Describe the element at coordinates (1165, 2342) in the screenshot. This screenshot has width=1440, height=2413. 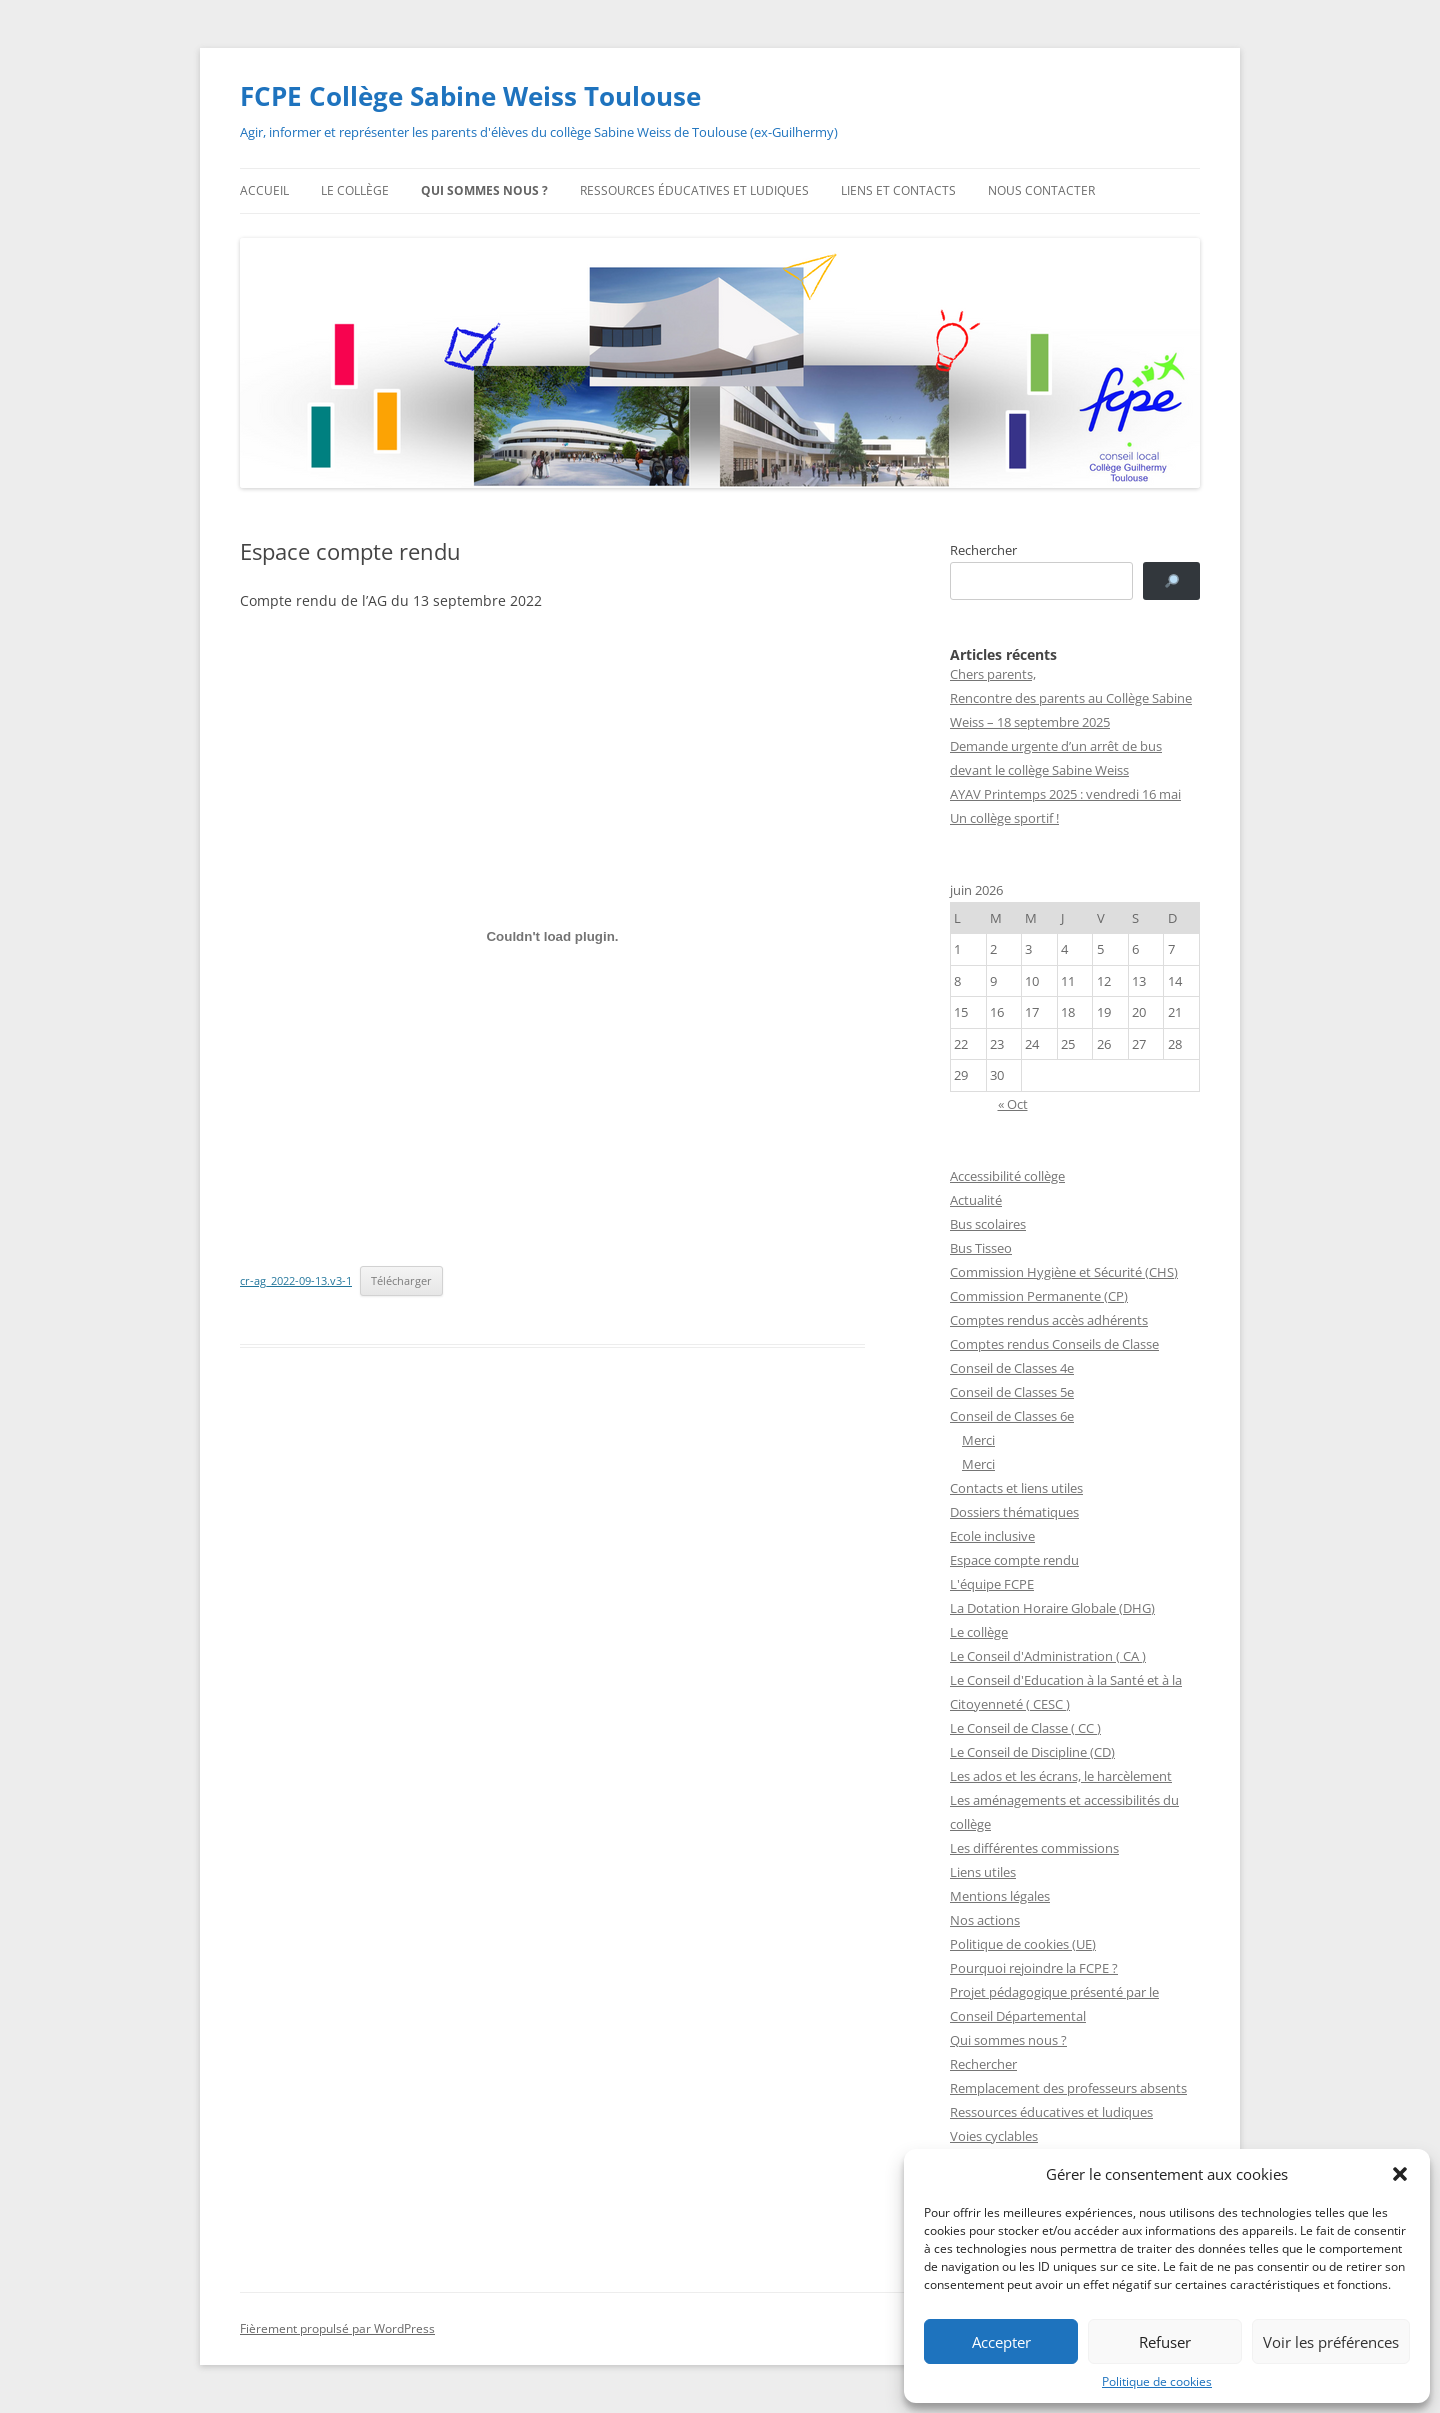
I see `Refuser` at that location.